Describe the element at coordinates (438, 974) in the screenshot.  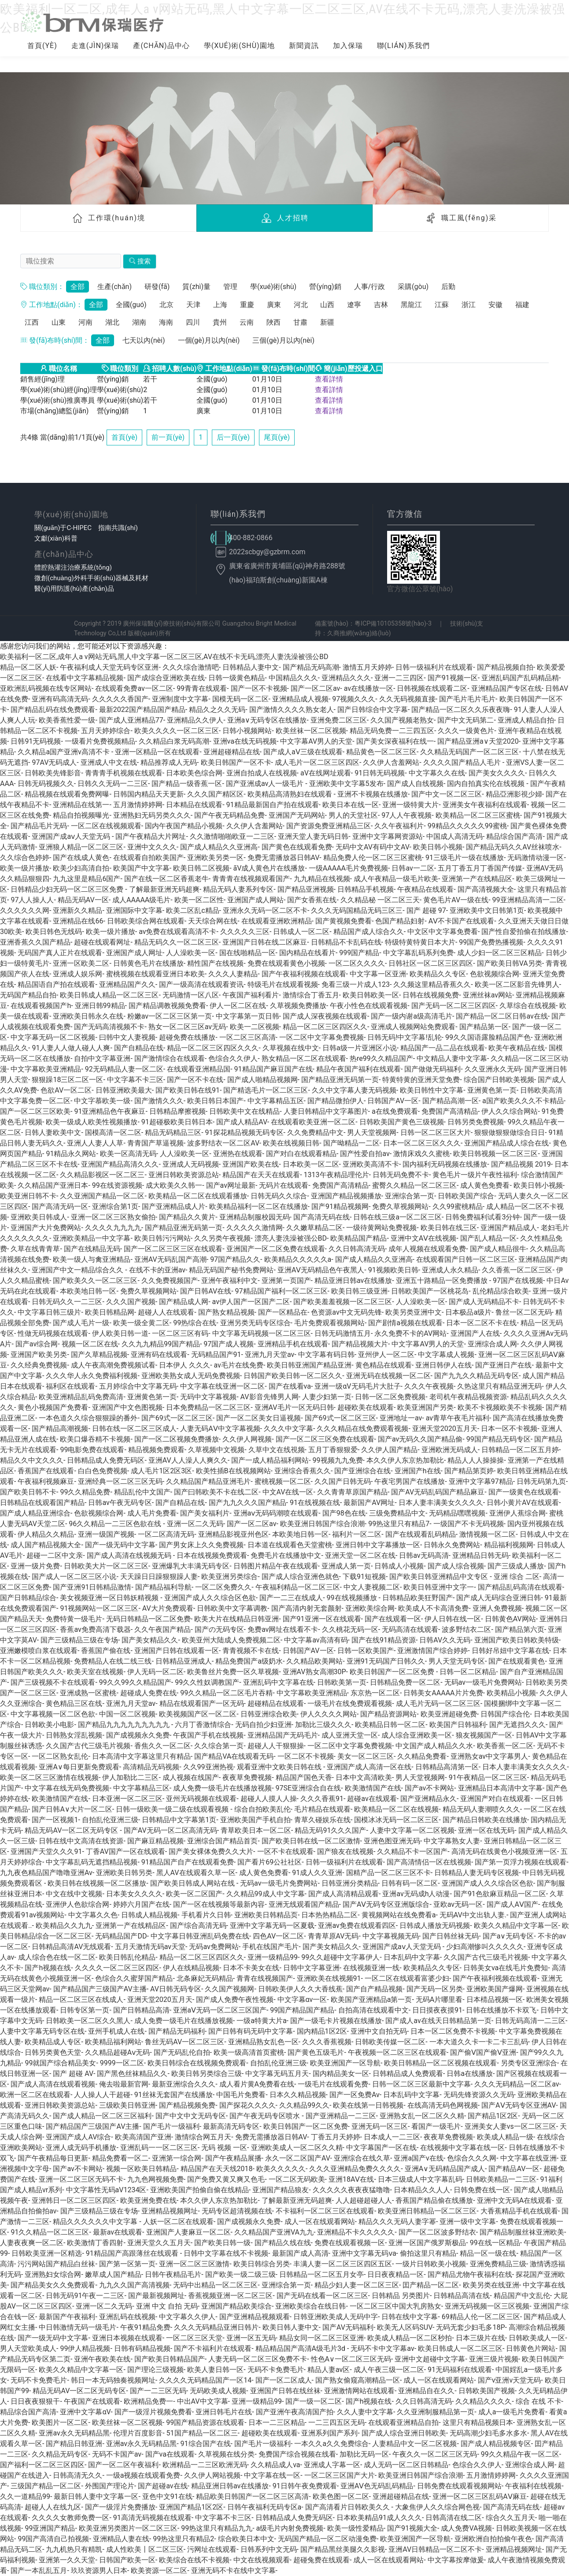
I see `欧美精品久久专区` at that location.